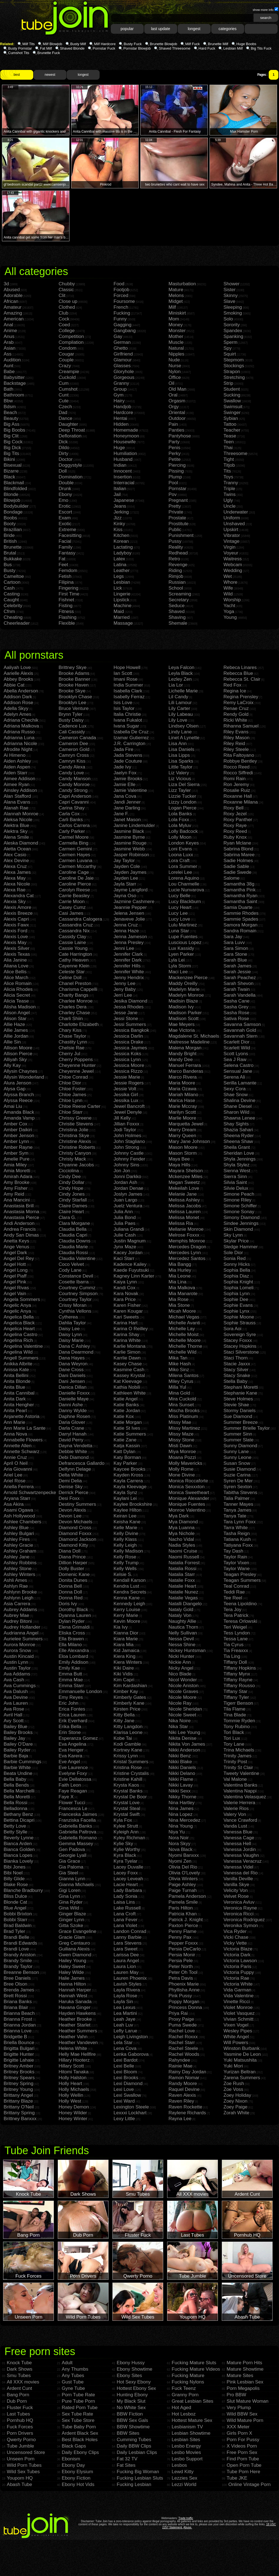 The image size is (279, 2576). I want to click on Simone Peach, so click(238, 1194).